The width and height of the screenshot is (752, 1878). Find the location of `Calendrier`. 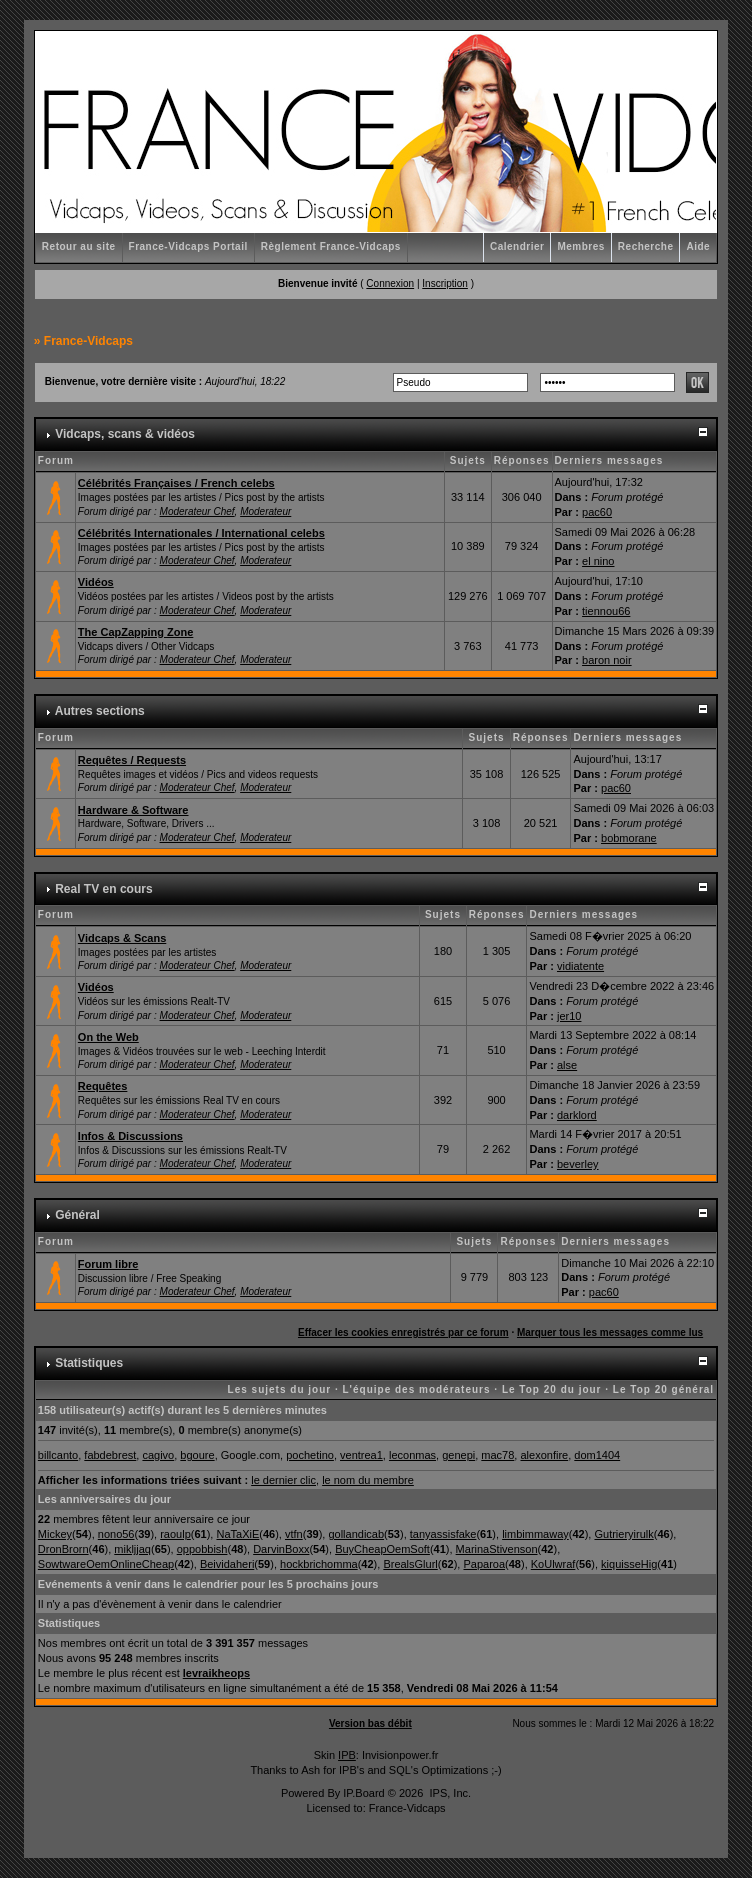

Calendrier is located at coordinates (517, 246).